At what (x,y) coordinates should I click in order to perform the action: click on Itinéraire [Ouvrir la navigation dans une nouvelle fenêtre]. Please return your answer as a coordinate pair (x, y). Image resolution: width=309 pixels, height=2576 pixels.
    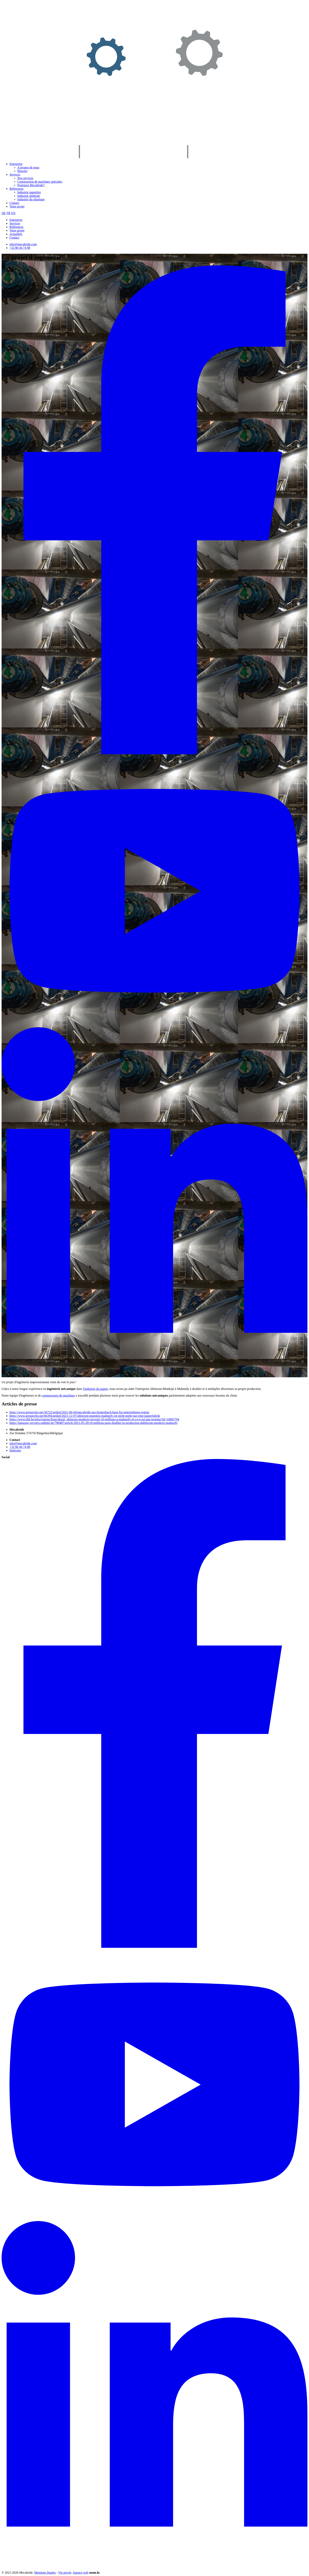
    Looking at the image, I should click on (15, 1450).